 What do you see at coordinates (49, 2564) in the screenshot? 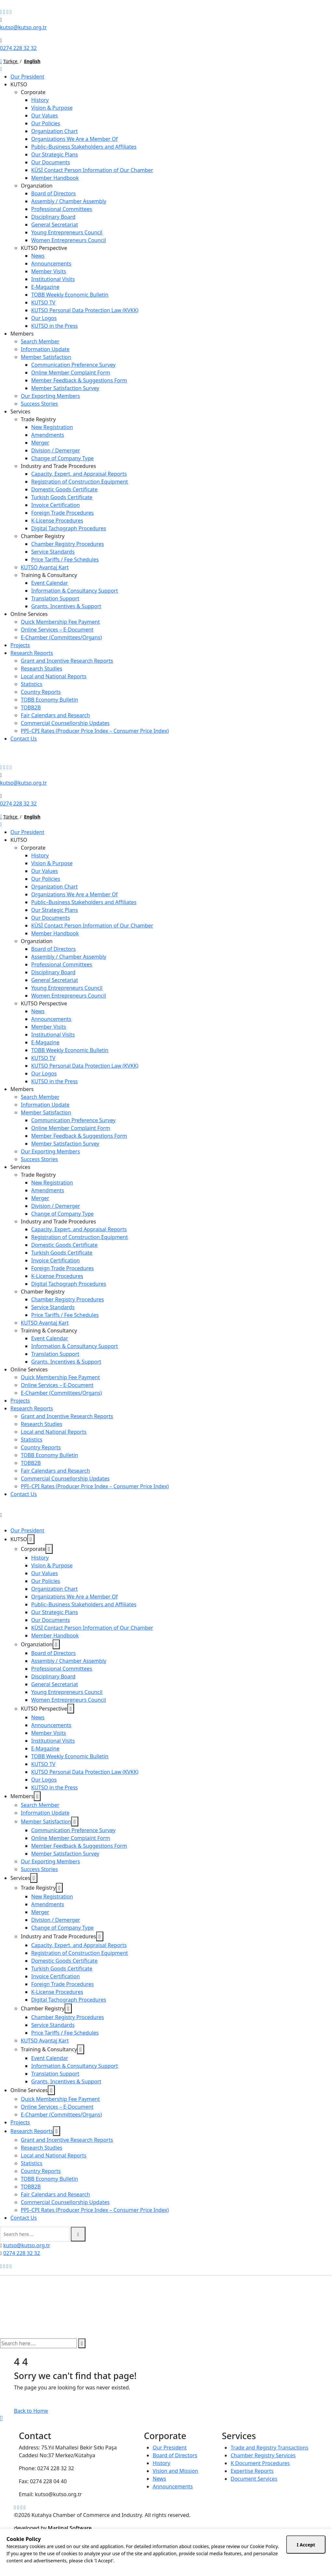
I see `11` at bounding box center [49, 2564].